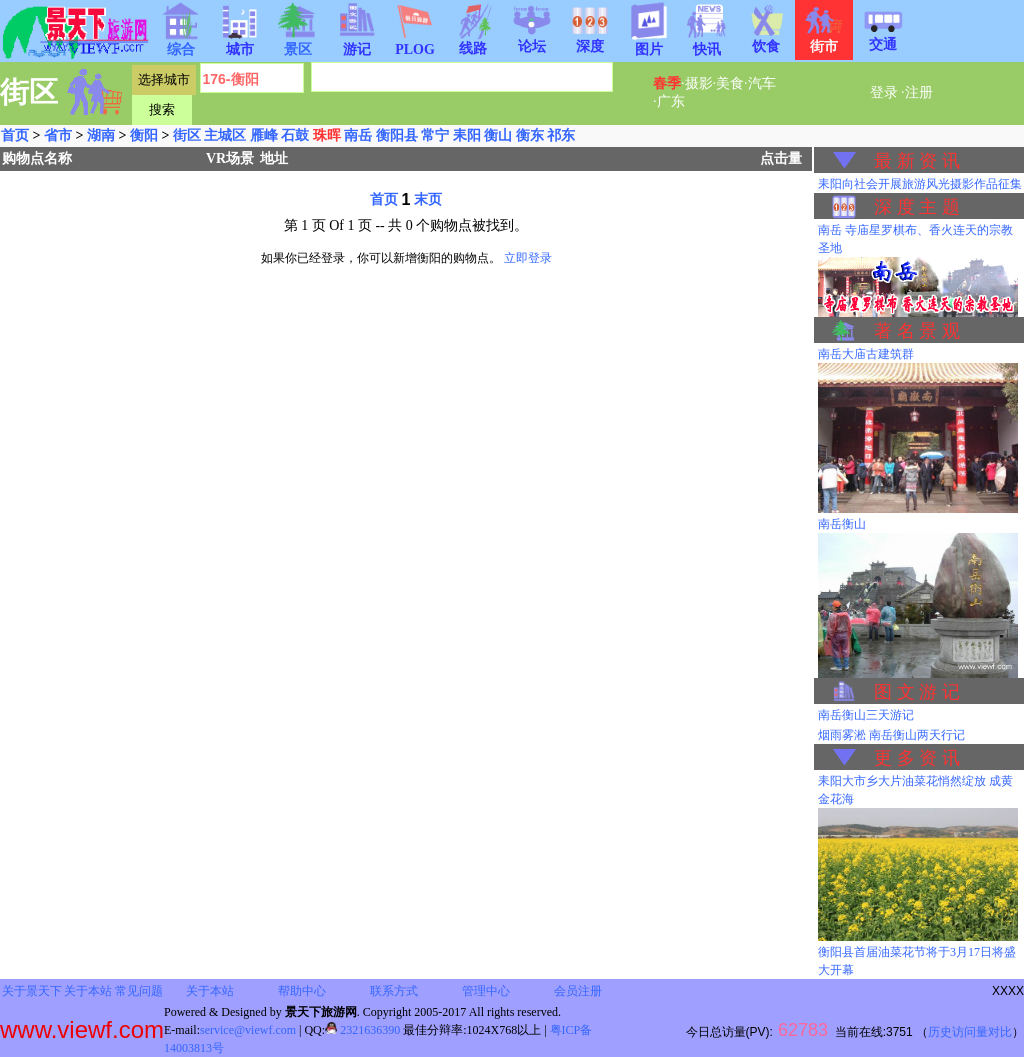 Image resolution: width=1024 pixels, height=1057 pixels. Describe the element at coordinates (397, 135) in the screenshot. I see `衡阳县` at that location.